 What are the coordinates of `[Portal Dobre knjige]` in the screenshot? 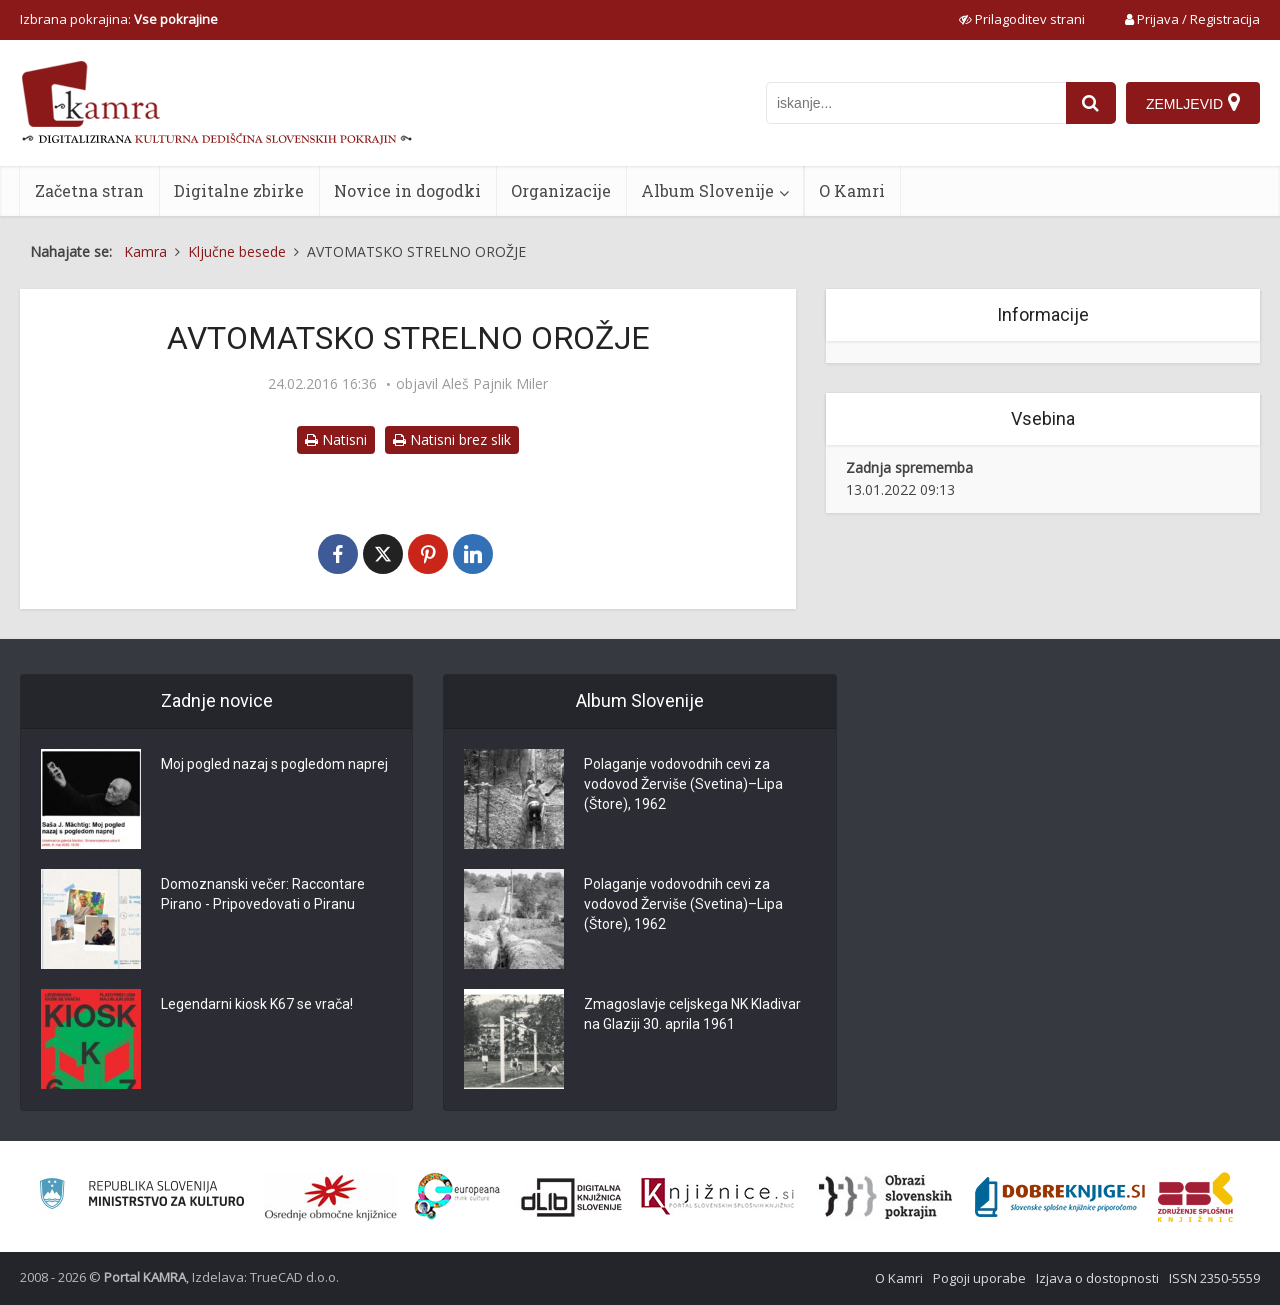 It's located at (1060, 1197).